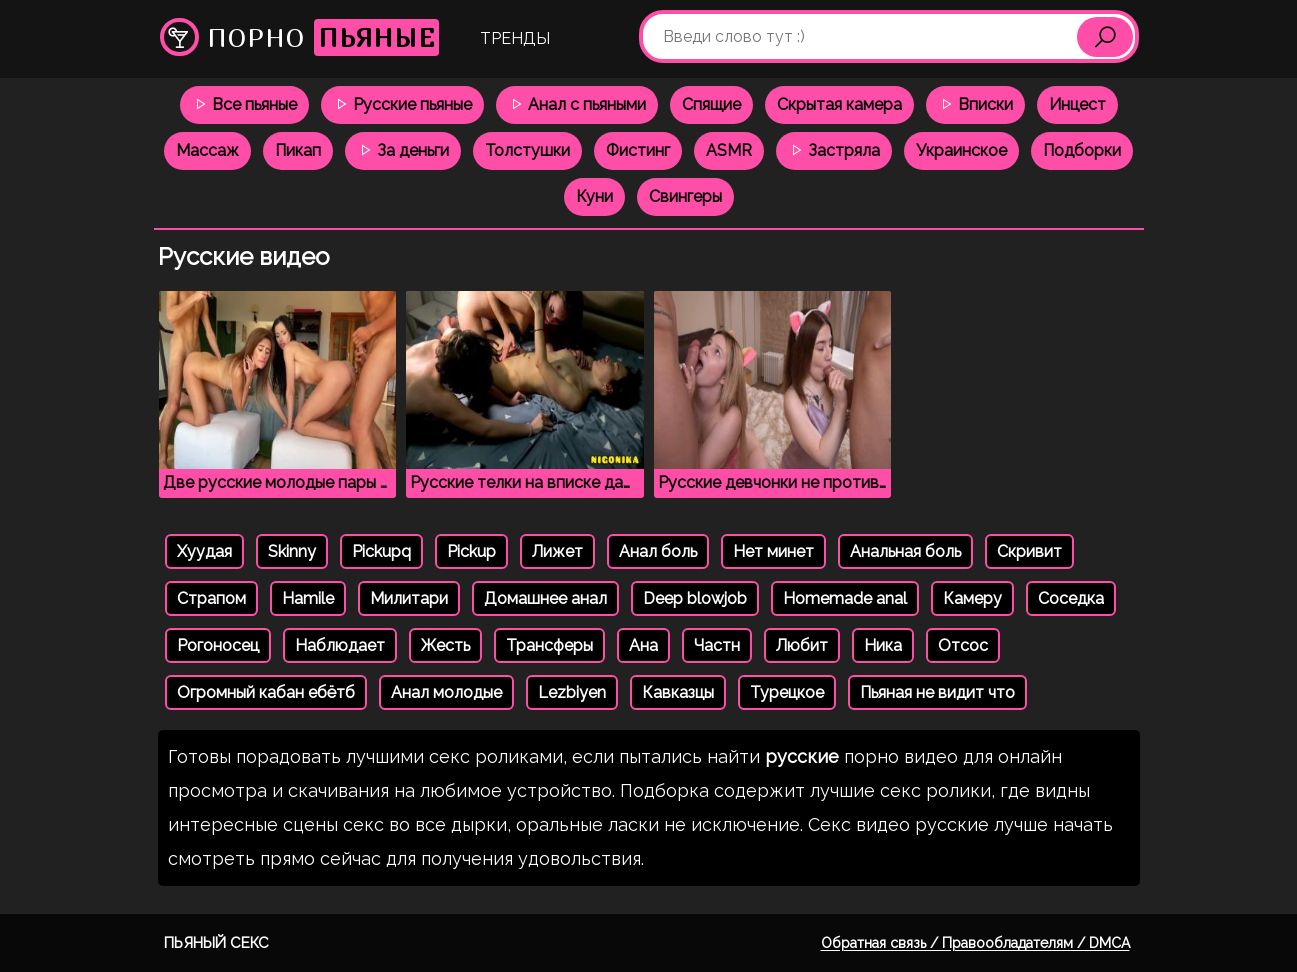 The width and height of the screenshot is (1297, 972). What do you see at coordinates (527, 150) in the screenshot?
I see `Толстушки` at bounding box center [527, 150].